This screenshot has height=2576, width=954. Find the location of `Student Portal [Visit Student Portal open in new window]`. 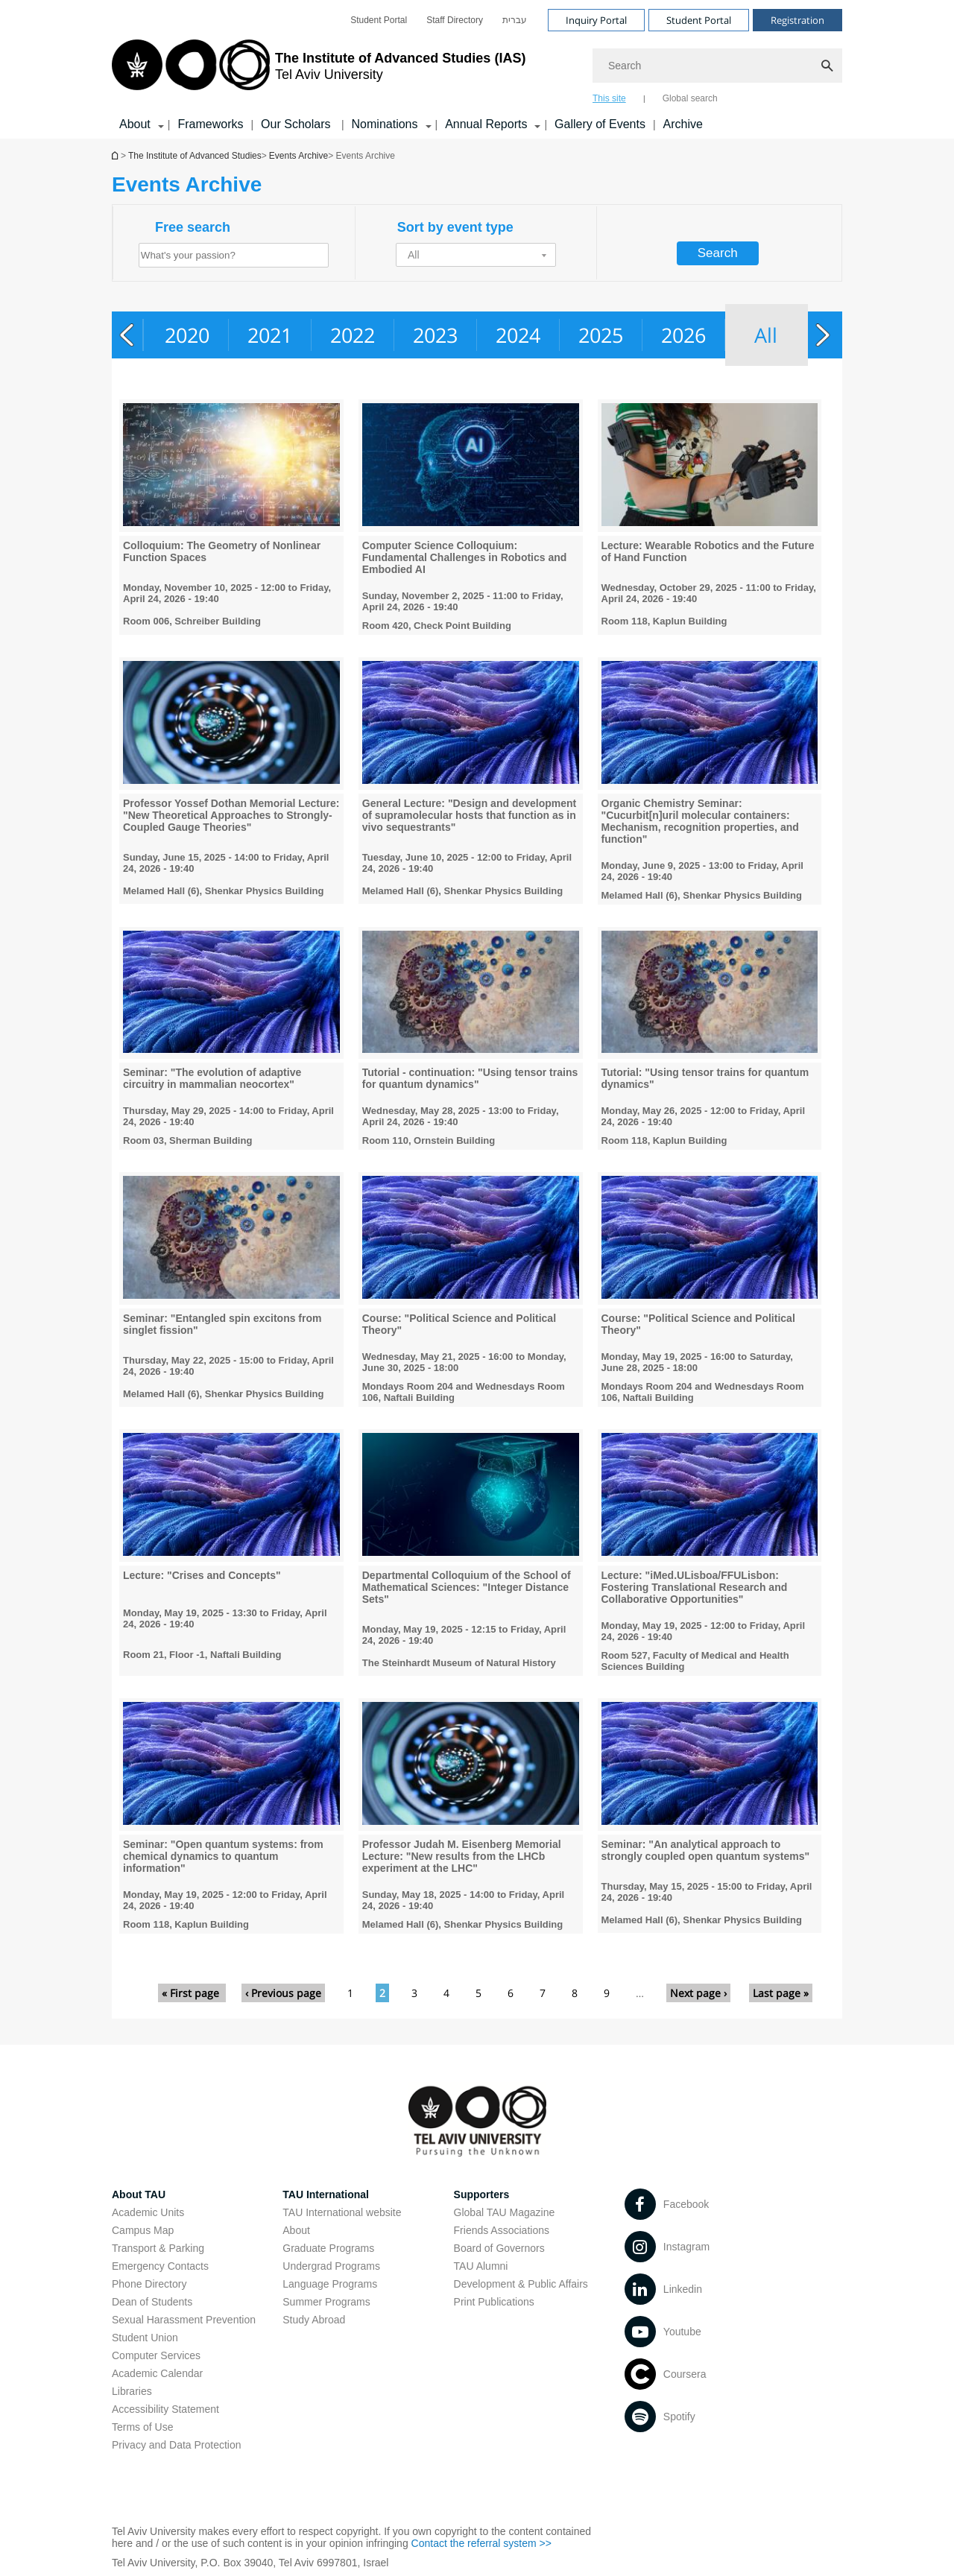

Student Portal [Visit Student Portal open in new window] is located at coordinates (698, 20).